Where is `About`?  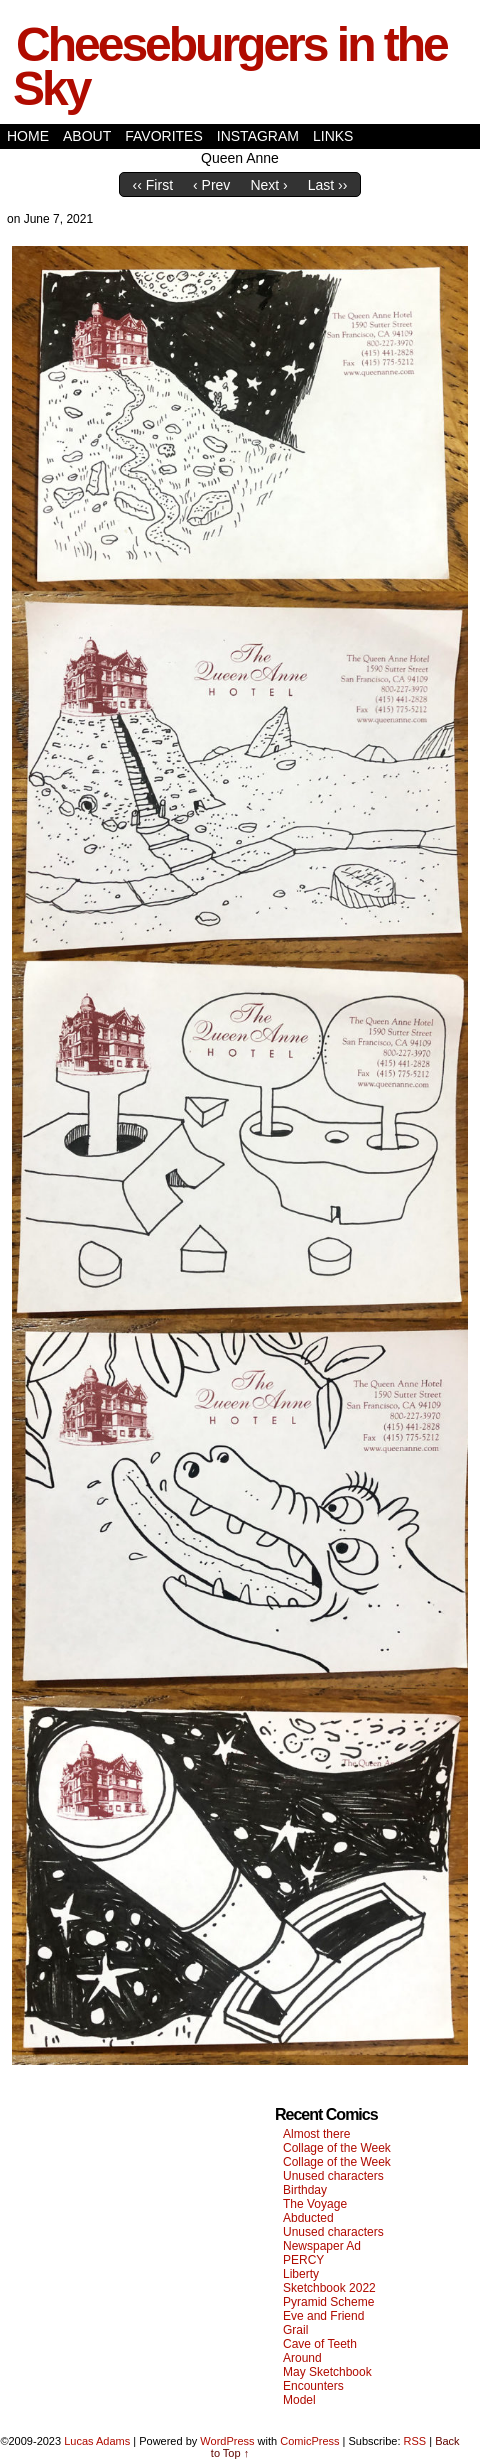 About is located at coordinates (87, 136).